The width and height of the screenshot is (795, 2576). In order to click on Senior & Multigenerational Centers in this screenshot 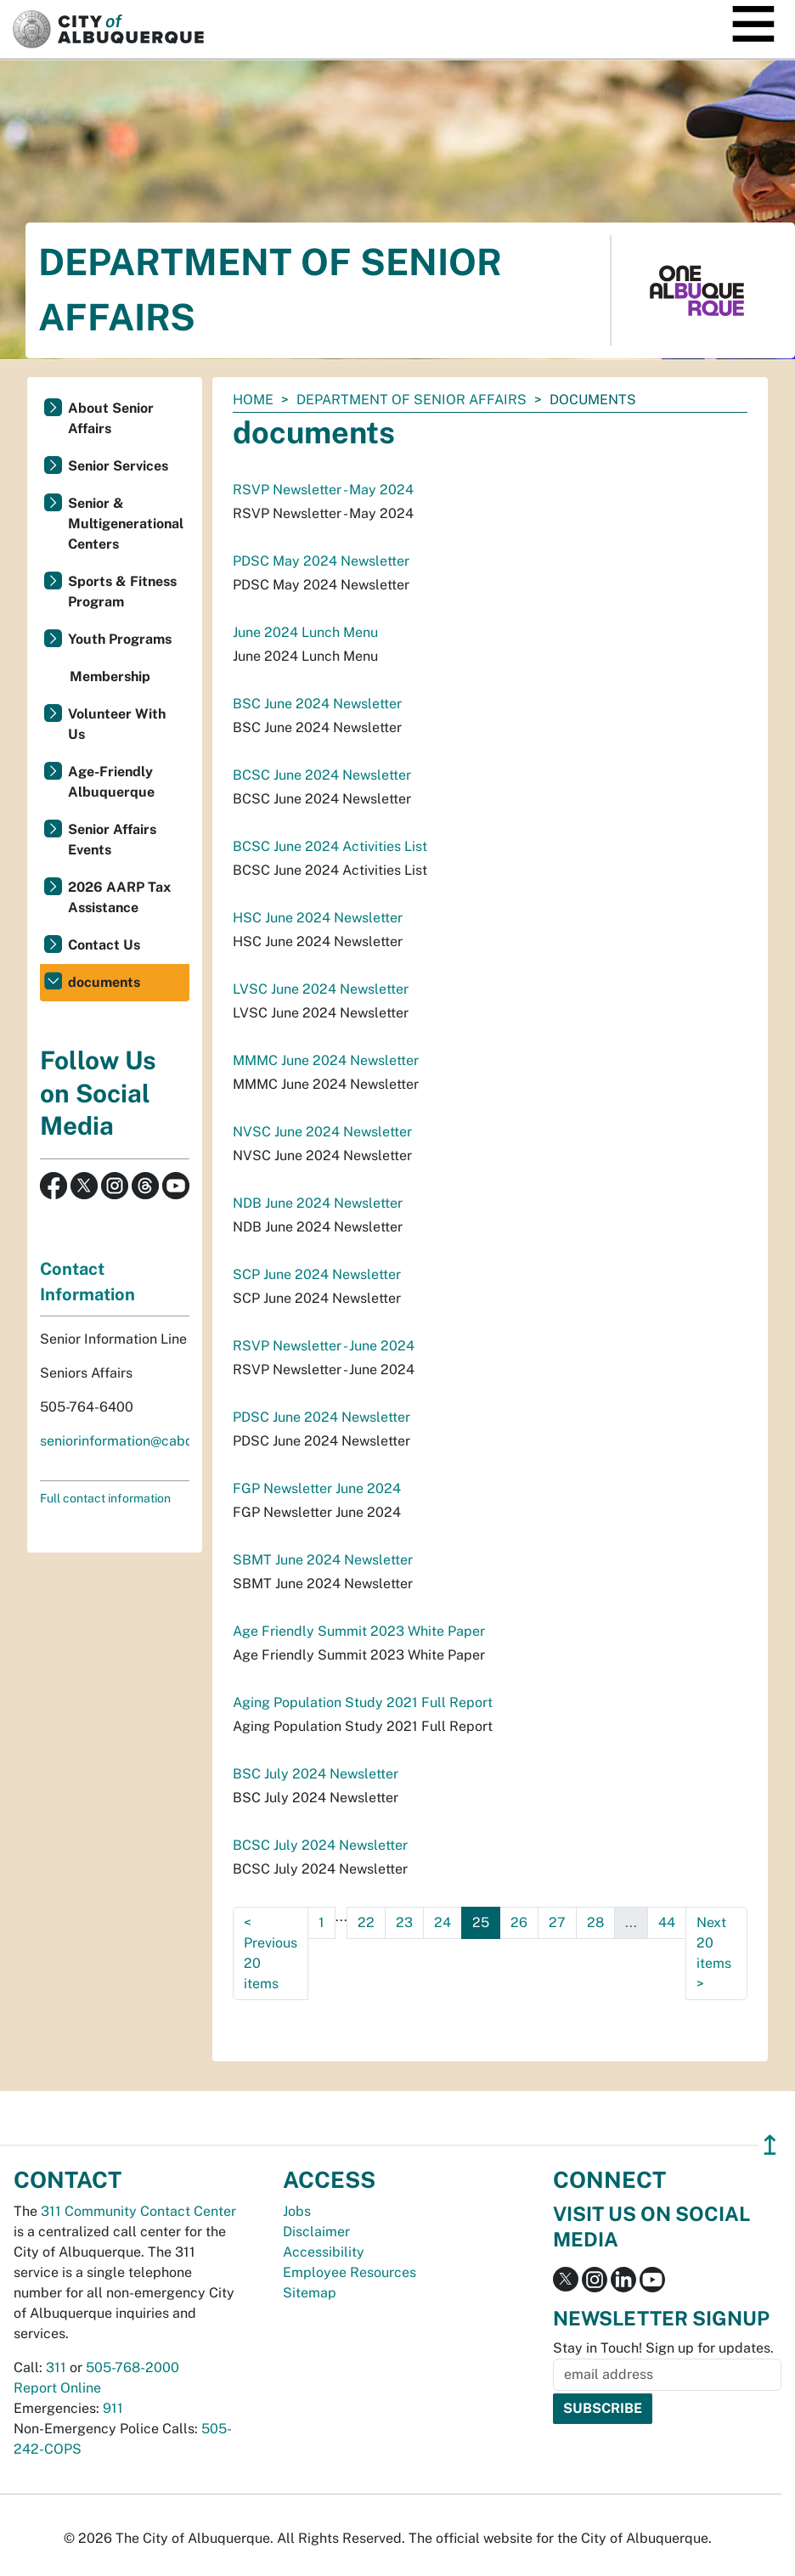, I will do `click(125, 523)`.